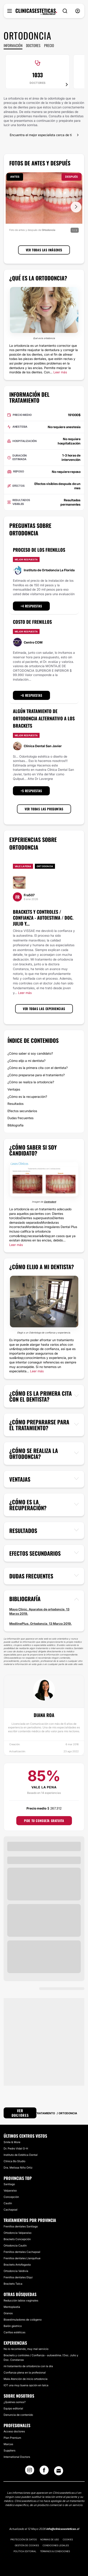 The height and width of the screenshot is (2576, 88). I want to click on Bibliografía, so click(15, 1125).